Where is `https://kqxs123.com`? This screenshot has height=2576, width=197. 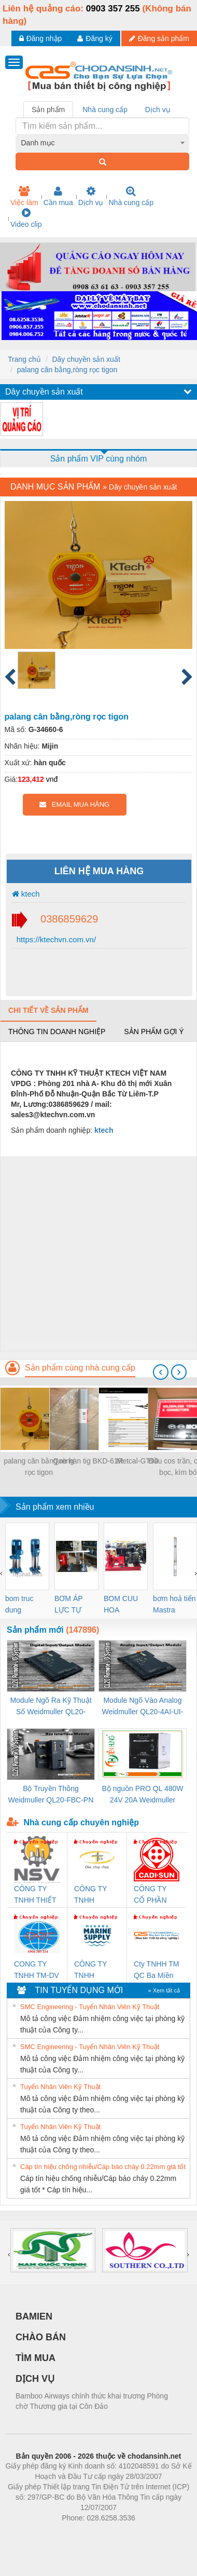
https://kqxs123.com is located at coordinates (148, 2533).